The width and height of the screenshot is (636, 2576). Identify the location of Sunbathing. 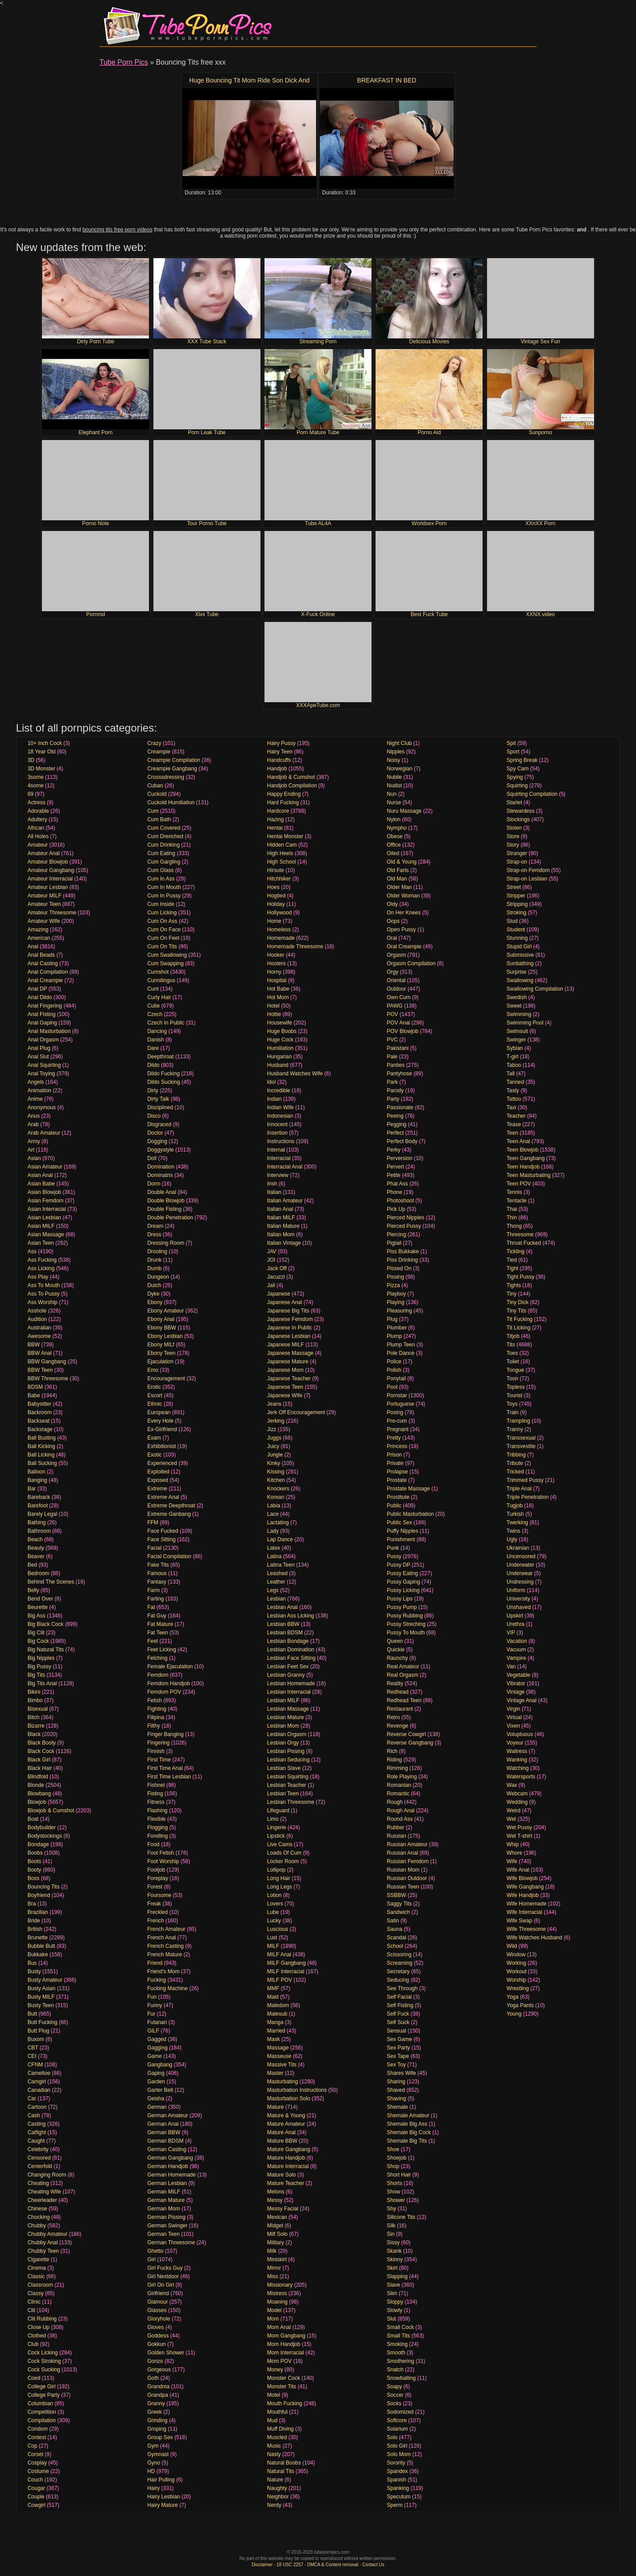
(520, 963).